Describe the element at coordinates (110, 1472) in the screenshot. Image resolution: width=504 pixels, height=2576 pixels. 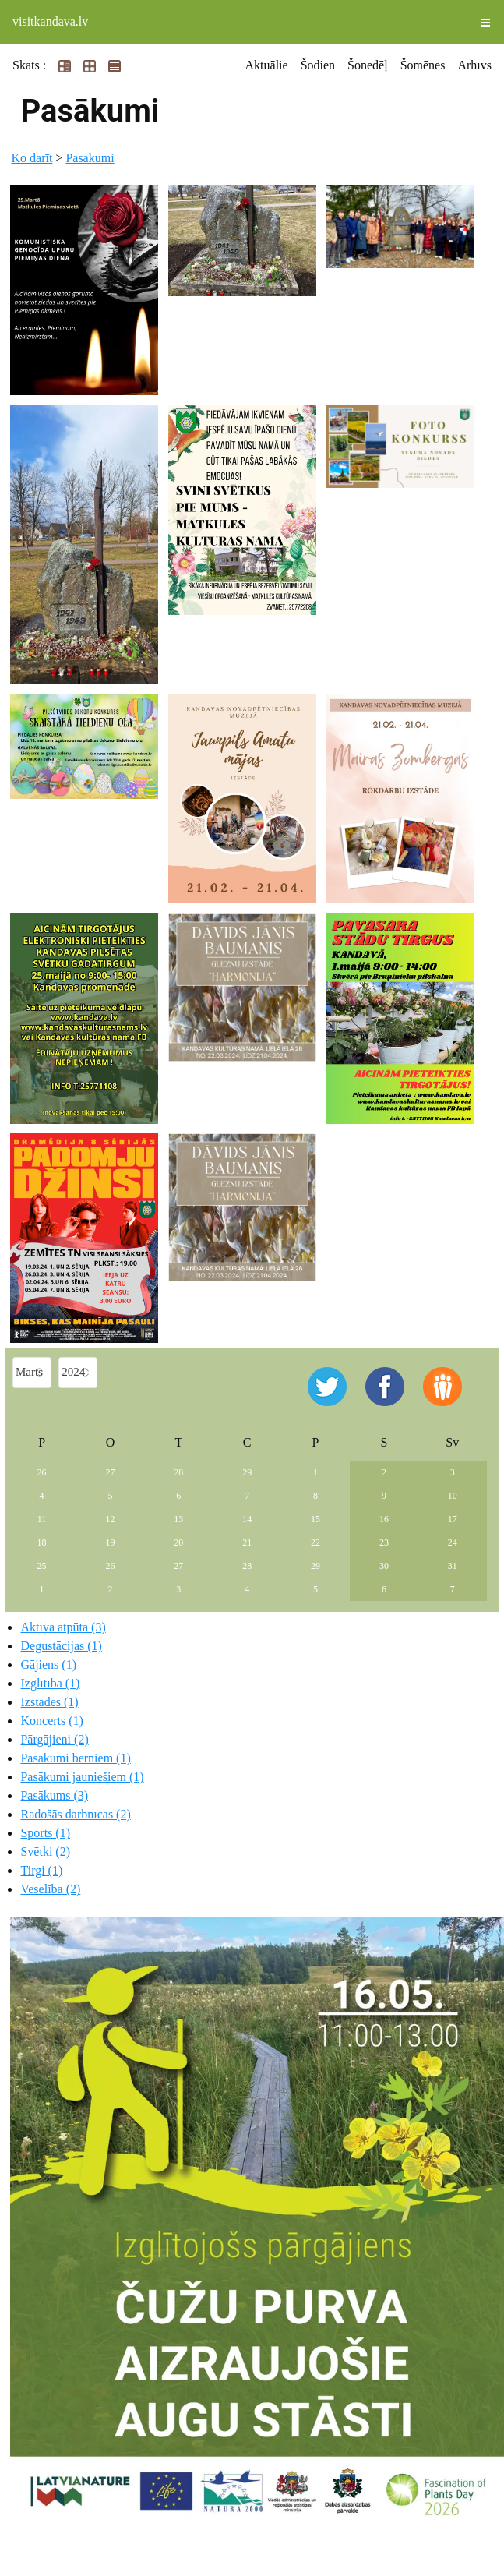
I see `27` at that location.